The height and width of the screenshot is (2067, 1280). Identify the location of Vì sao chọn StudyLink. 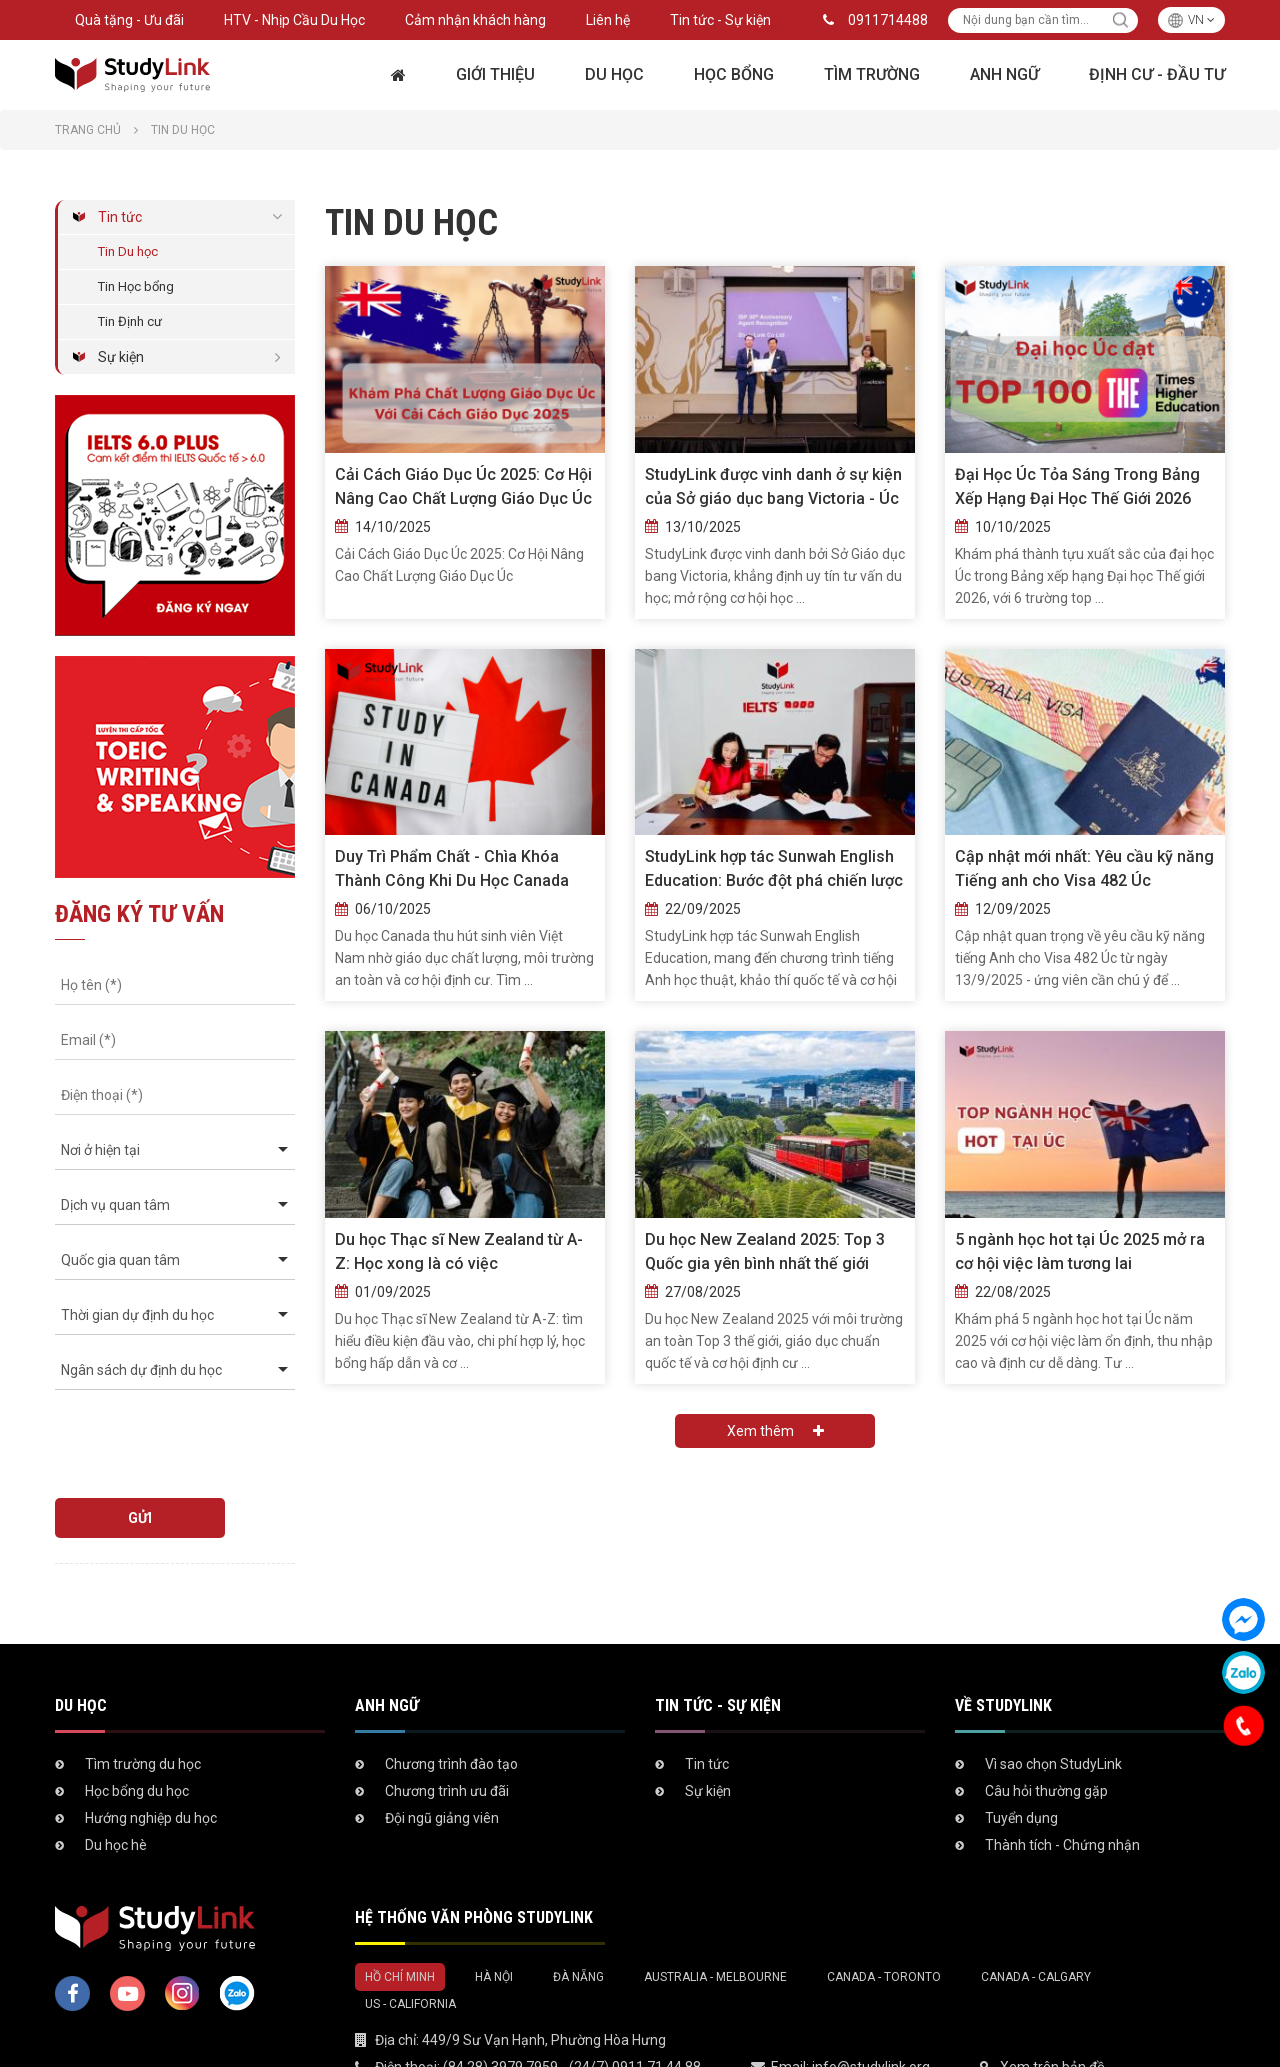
(1053, 1708).